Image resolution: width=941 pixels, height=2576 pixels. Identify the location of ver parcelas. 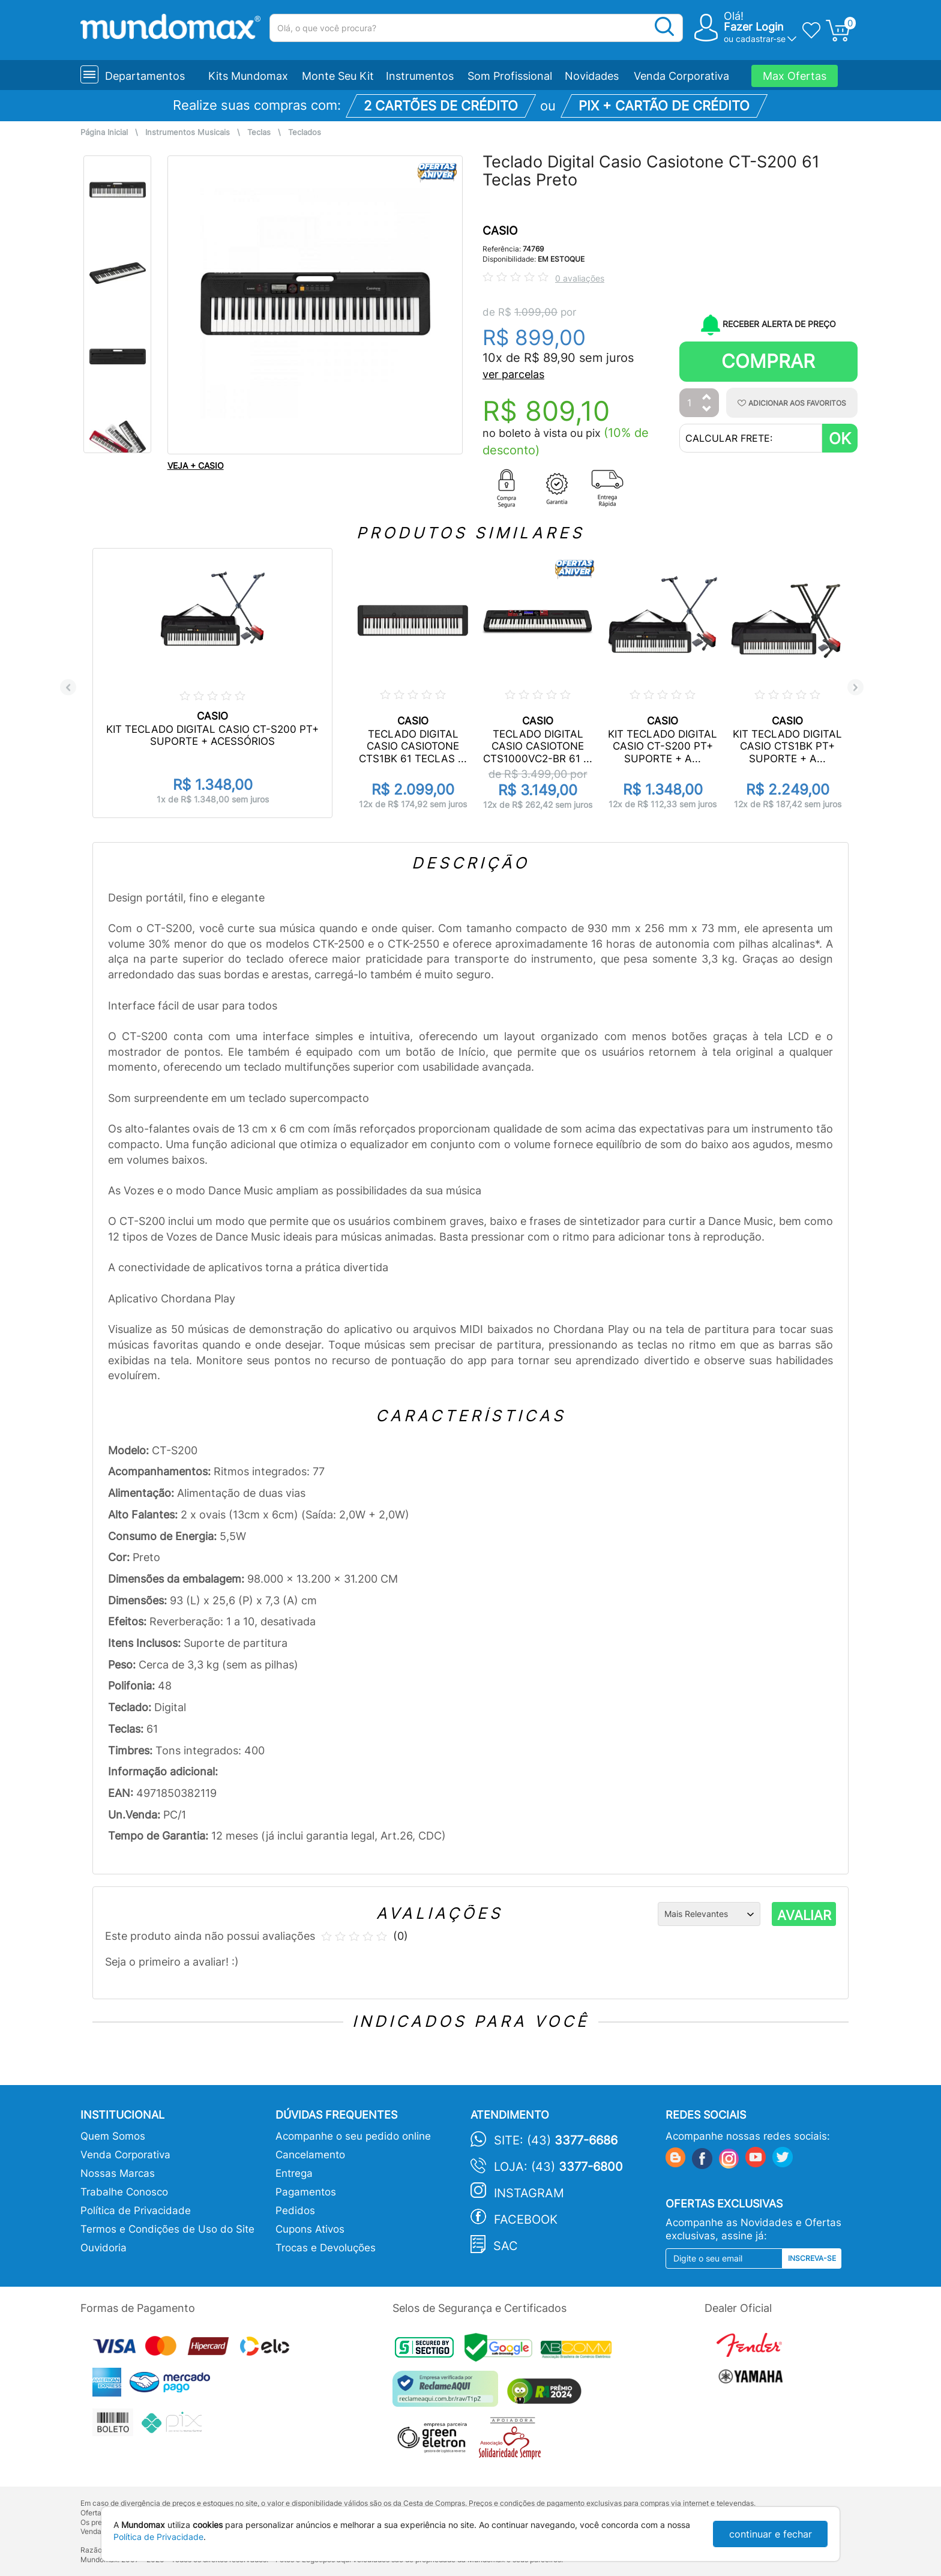
(513, 374).